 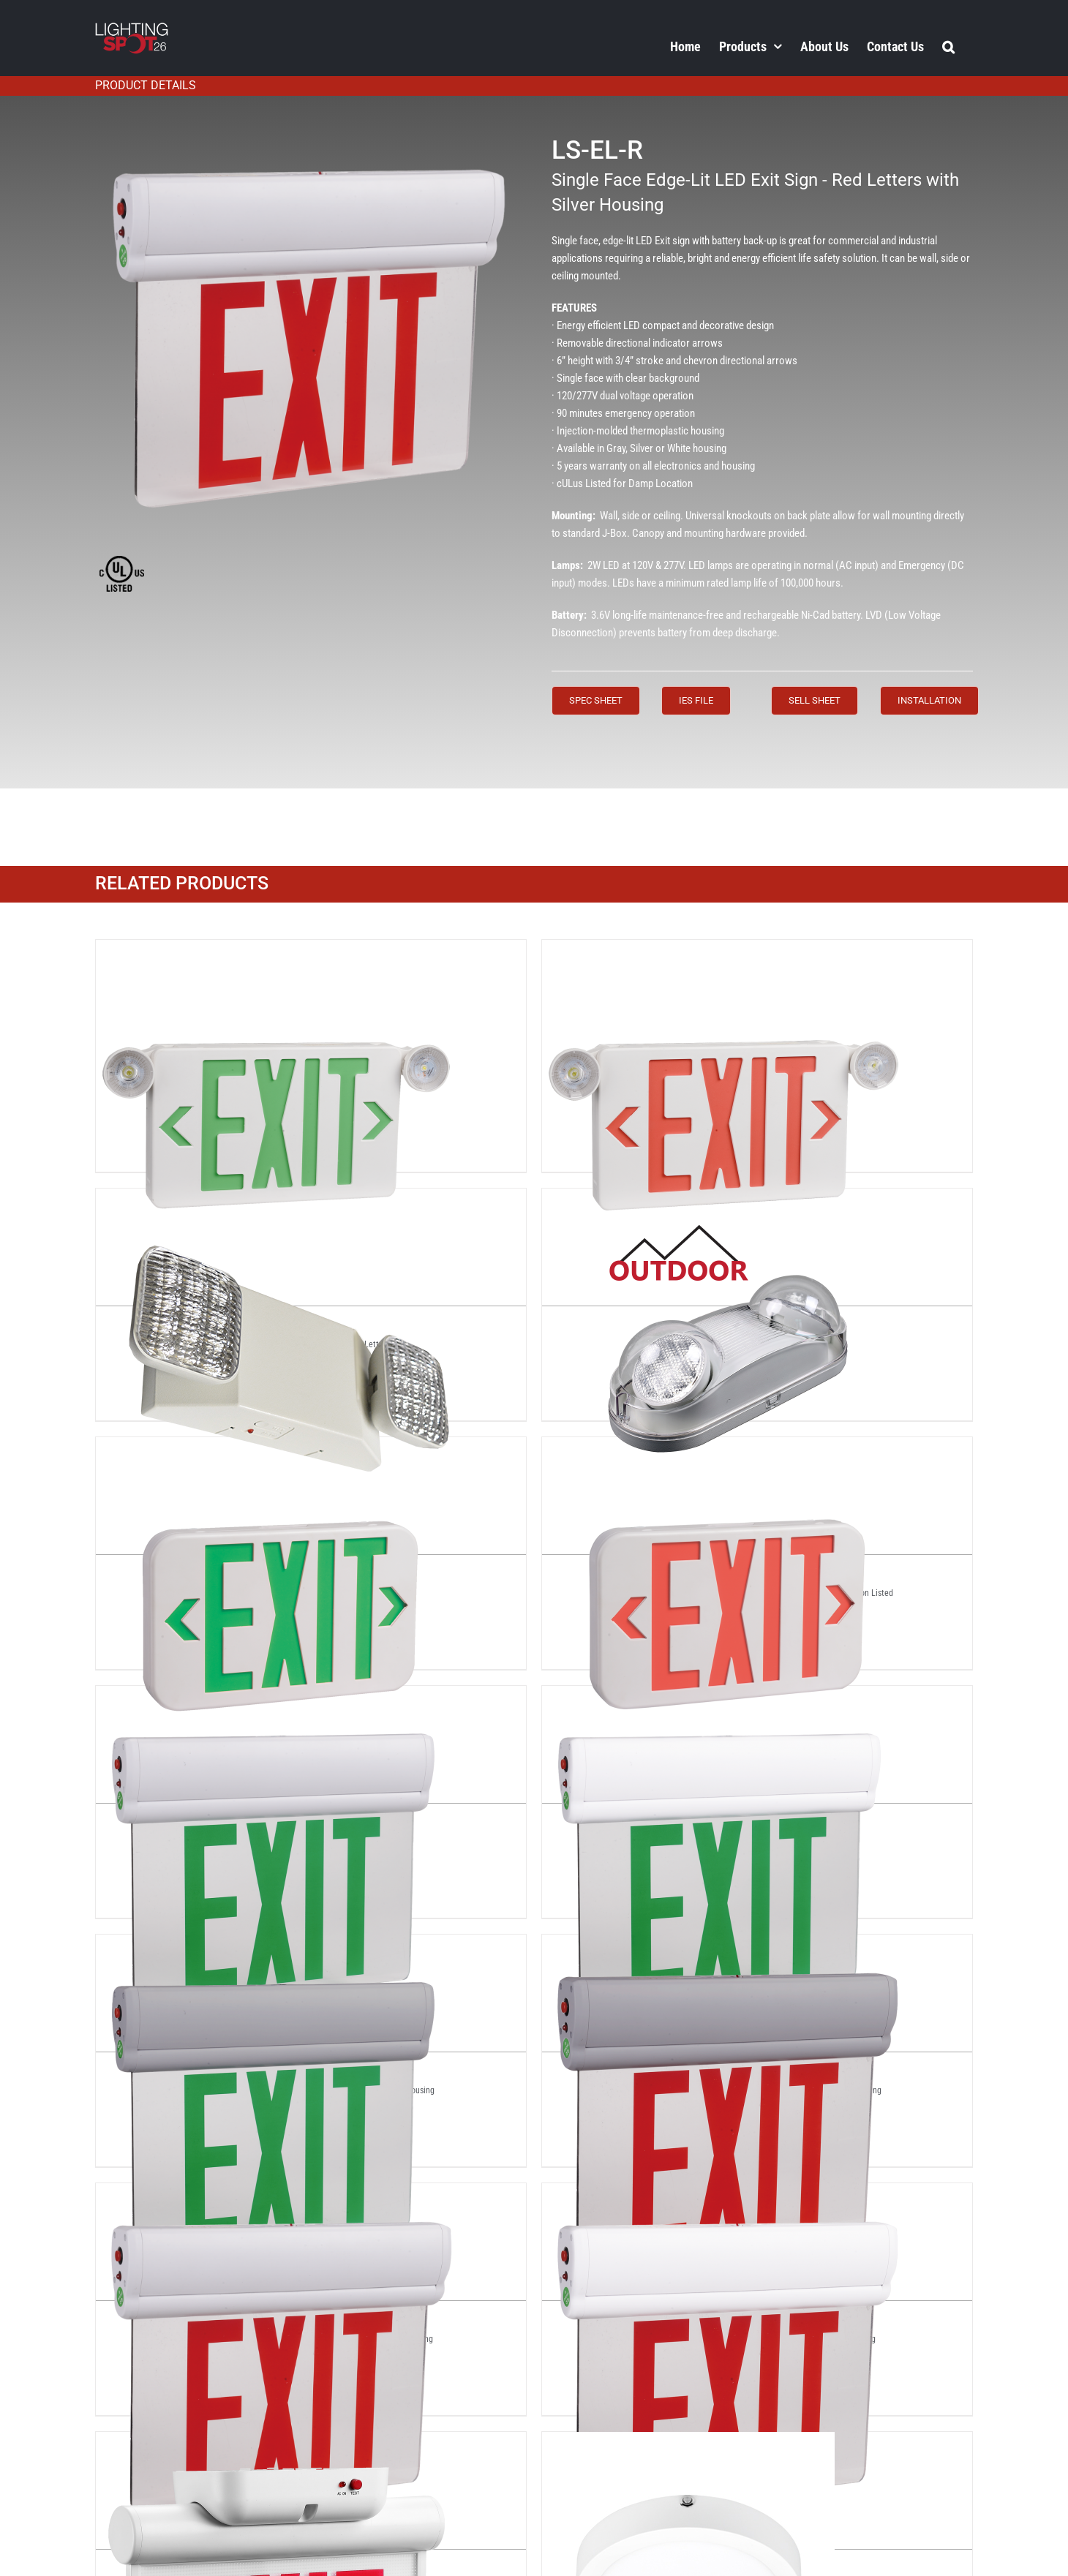 What do you see at coordinates (725, 2195) in the screenshot?
I see `[LS-EL-R-WHITE]` at bounding box center [725, 2195].